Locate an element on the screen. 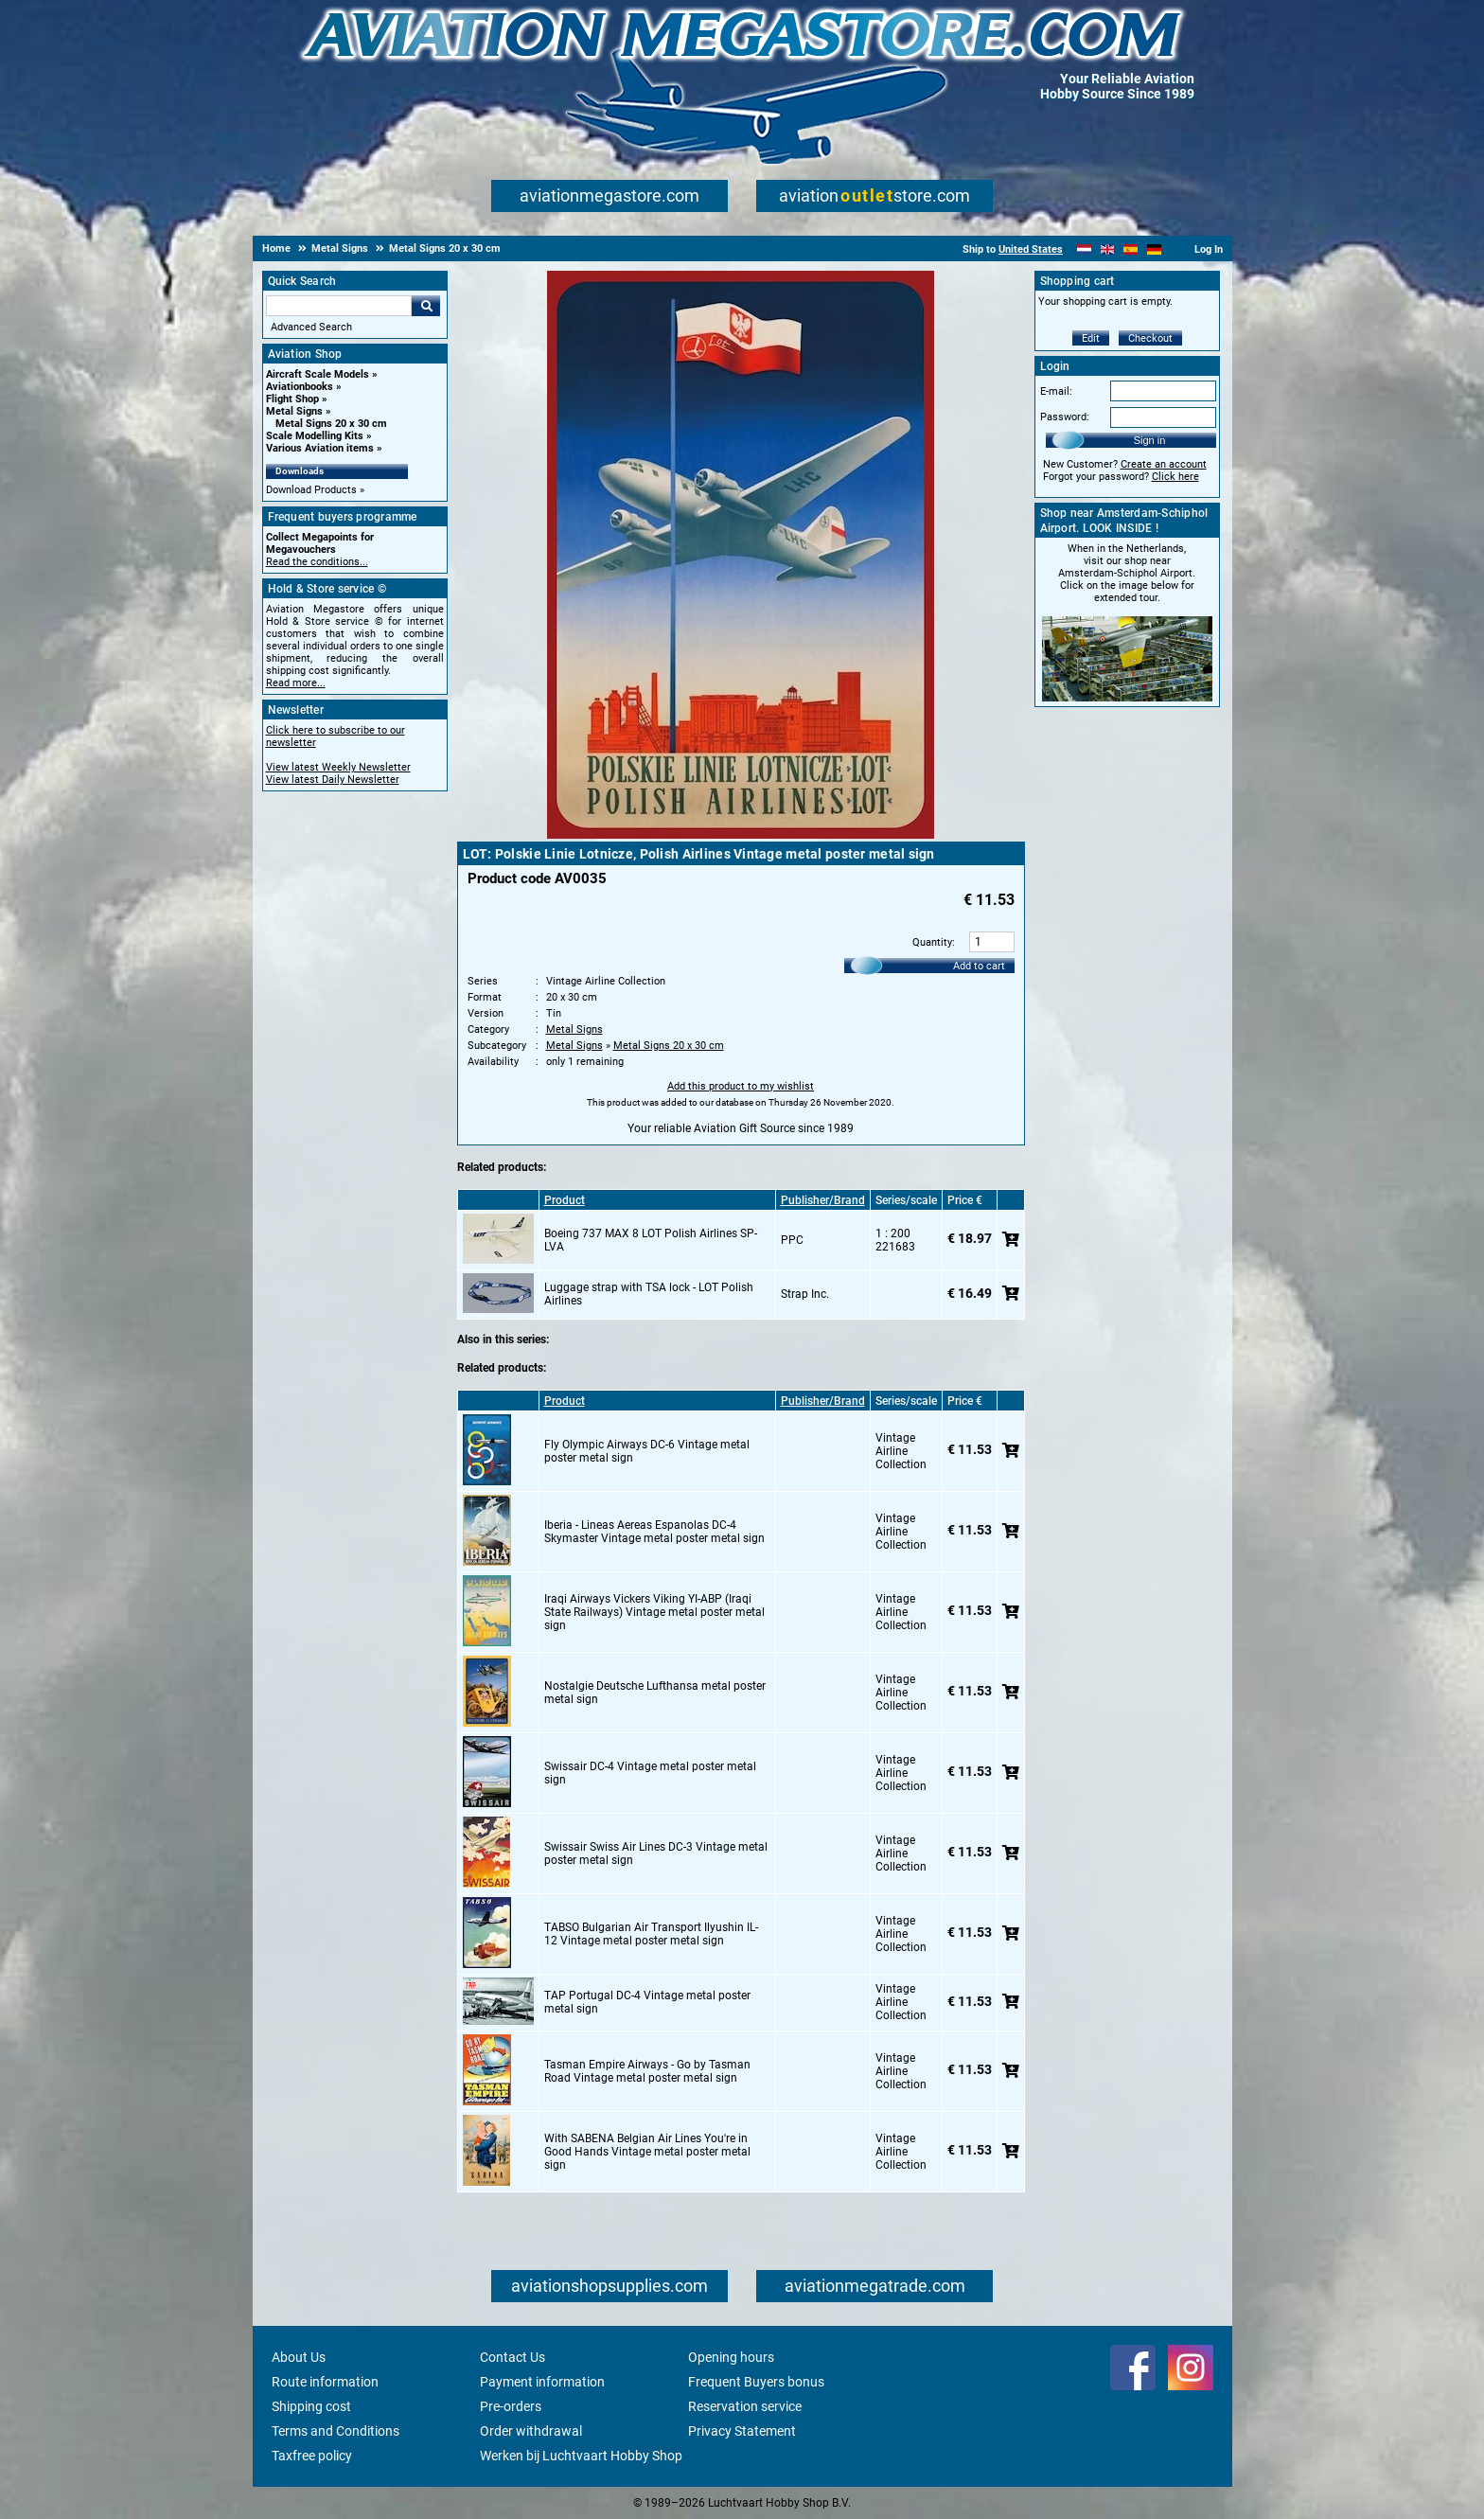  Frequent Buyers bonus is located at coordinates (756, 2381).